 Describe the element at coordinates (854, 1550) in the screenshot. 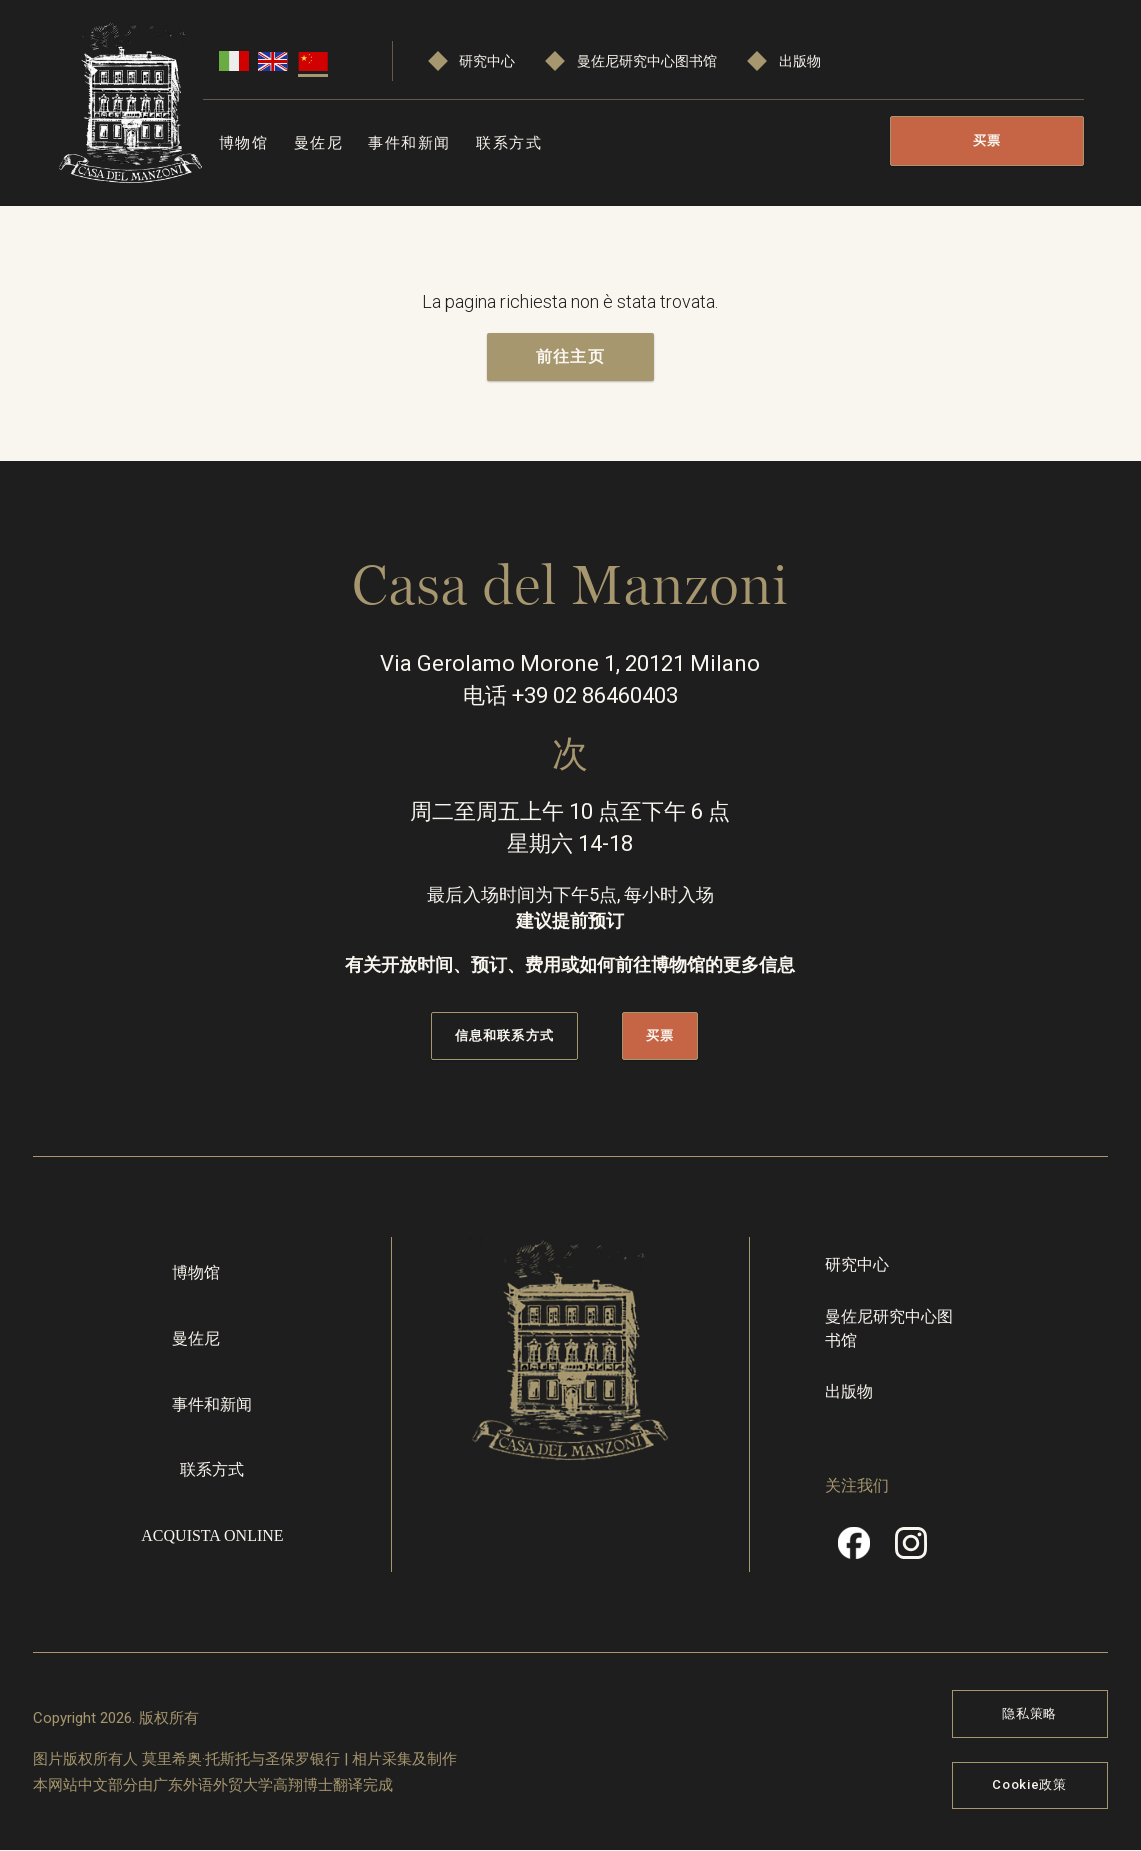

I see `Facebook` at that location.